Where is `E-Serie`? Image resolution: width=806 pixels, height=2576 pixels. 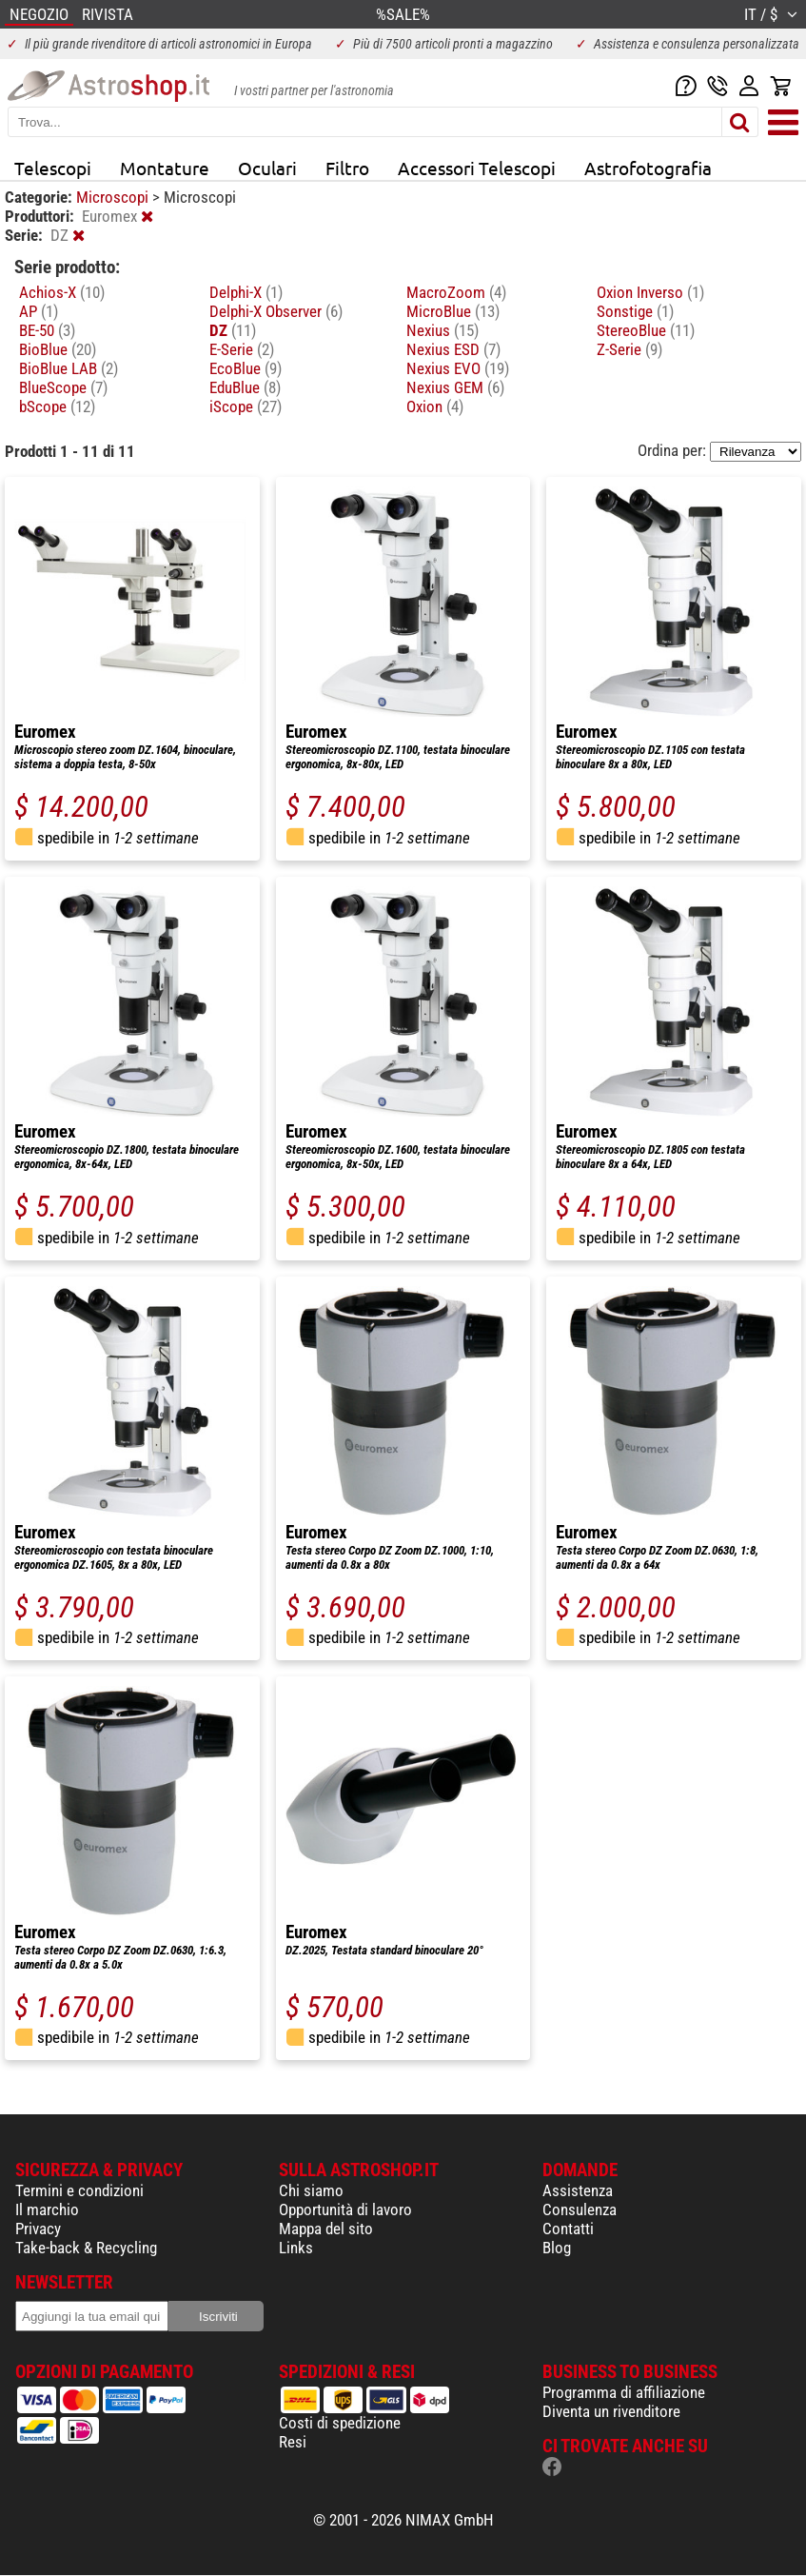 E-Serie is located at coordinates (241, 349).